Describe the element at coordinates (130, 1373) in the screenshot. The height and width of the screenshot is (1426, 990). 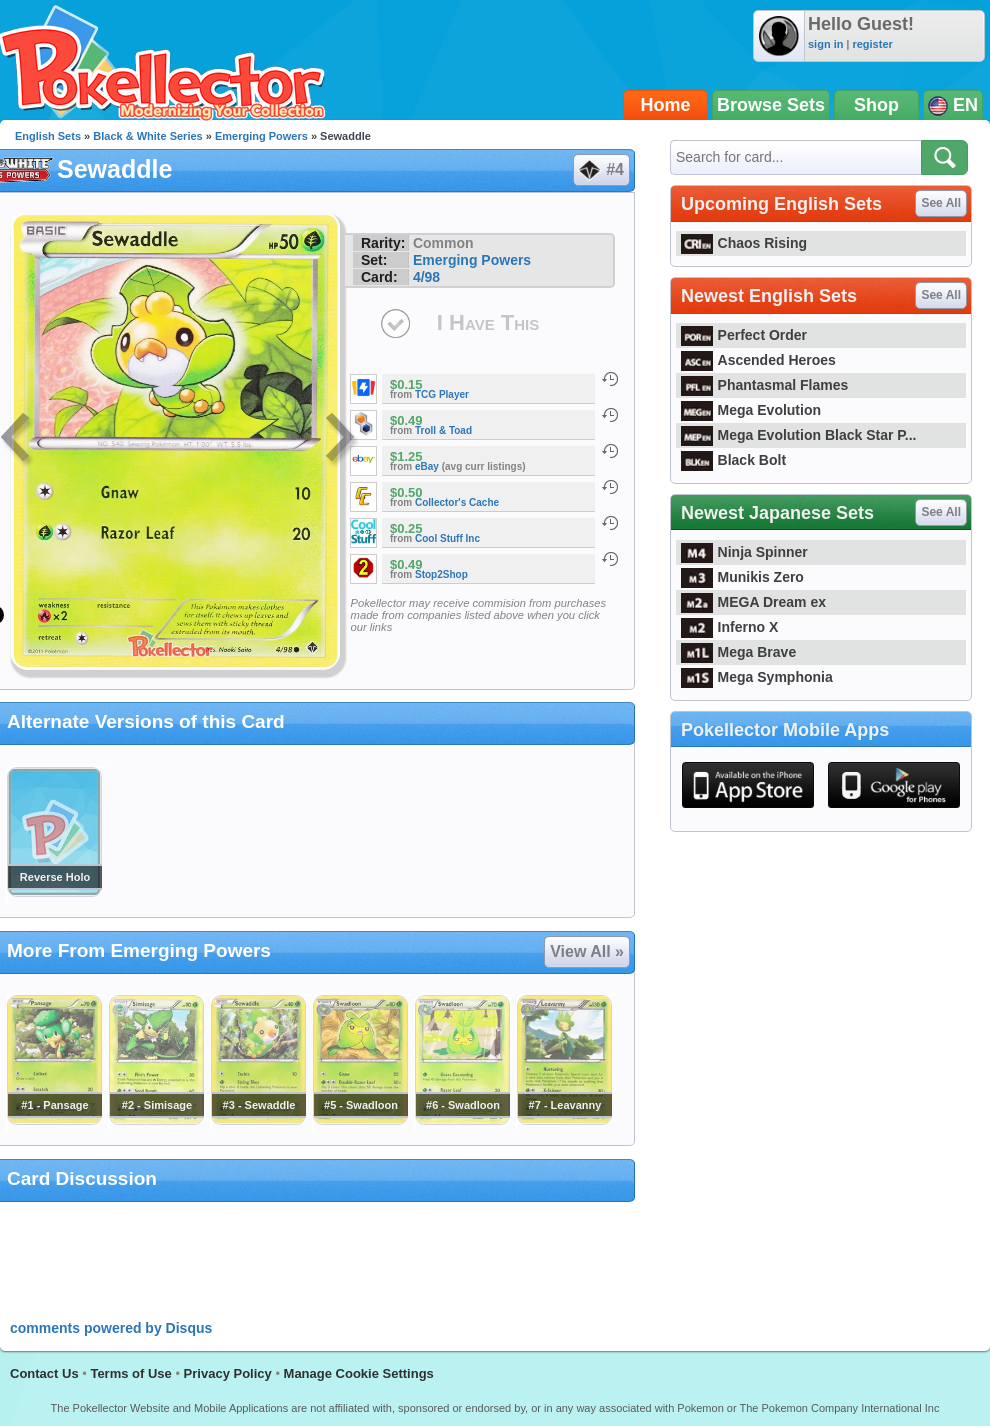
I see `Terms of Use` at that location.